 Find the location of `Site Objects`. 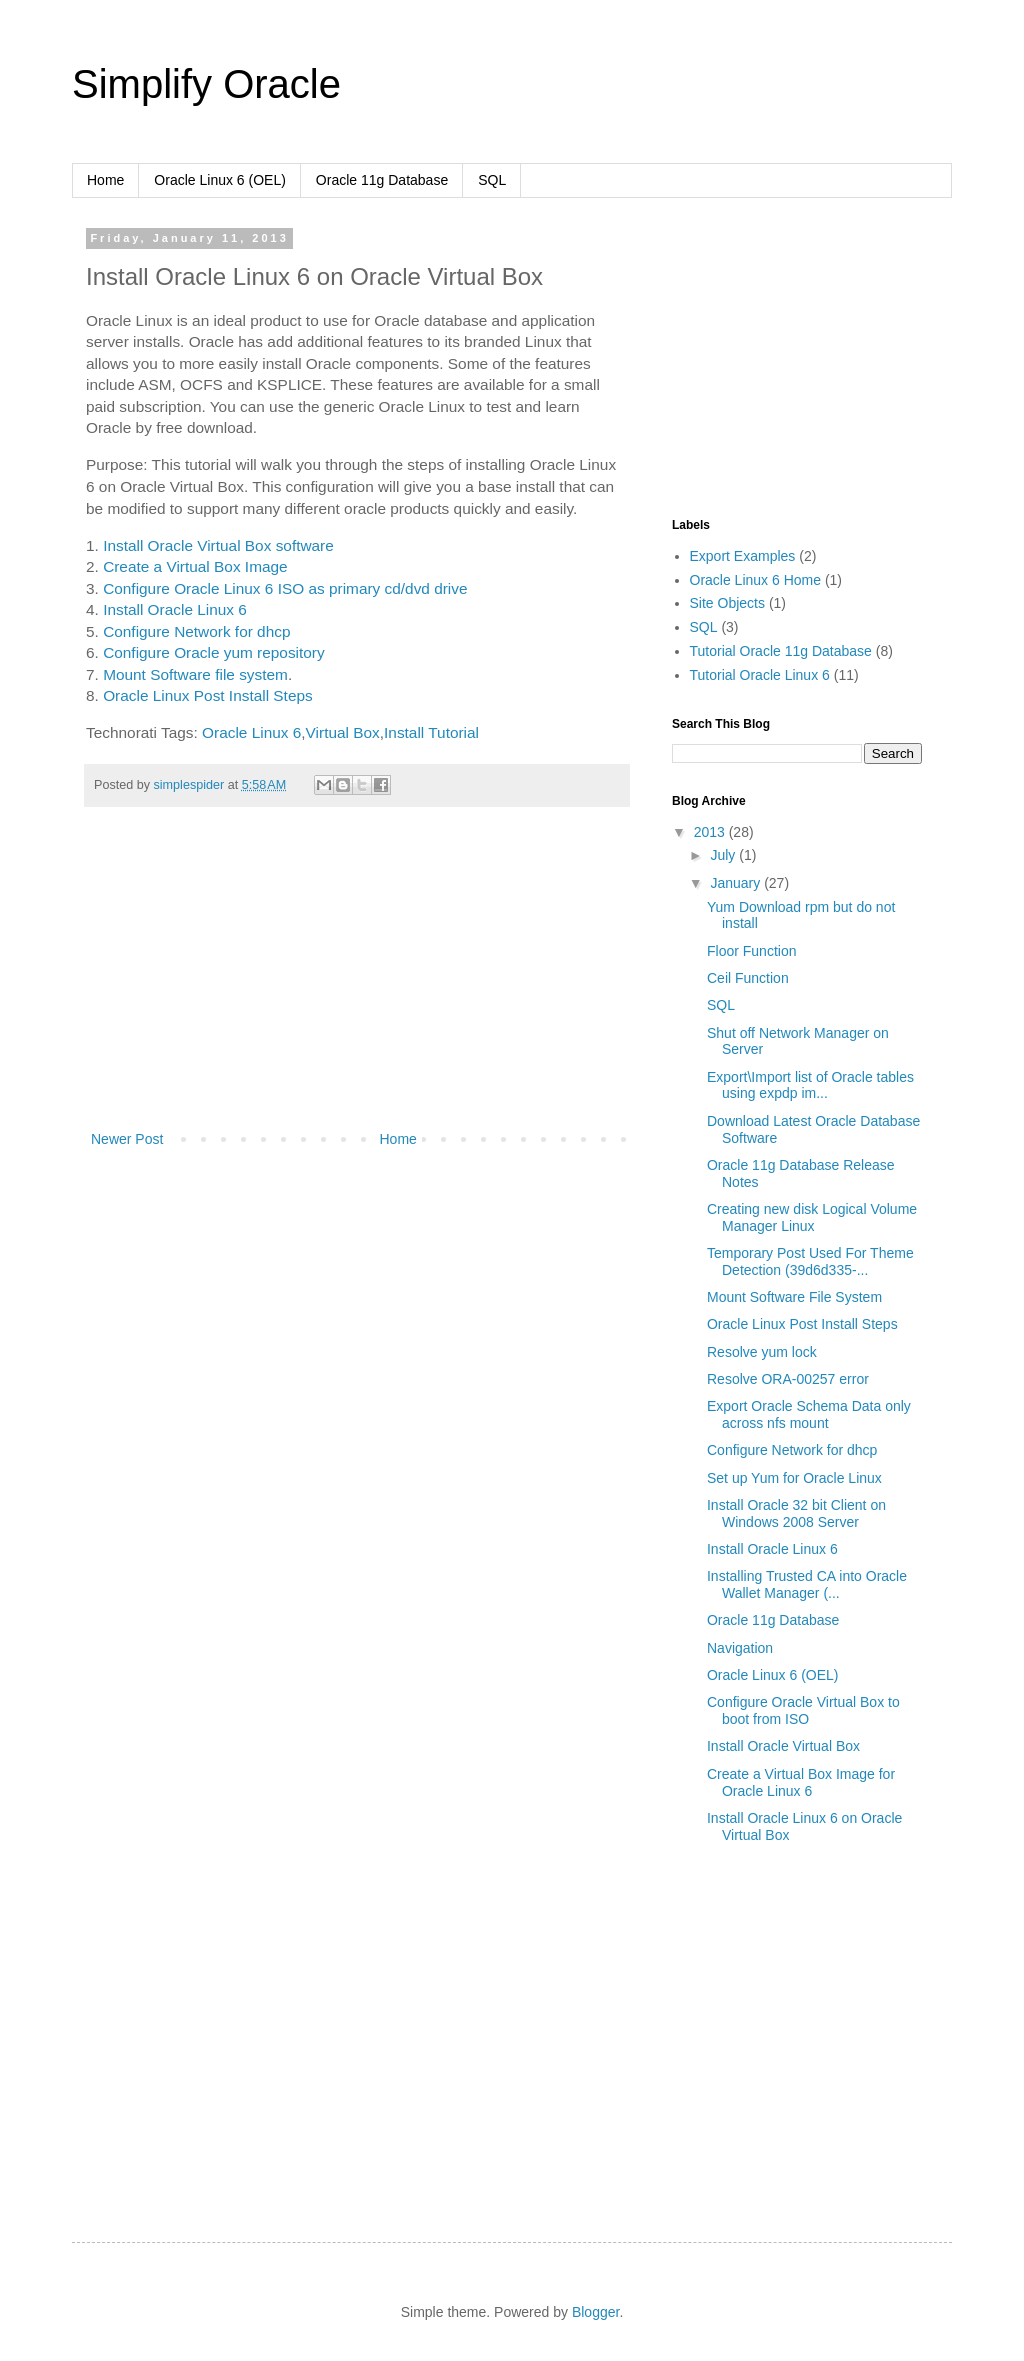

Site Objects is located at coordinates (727, 603).